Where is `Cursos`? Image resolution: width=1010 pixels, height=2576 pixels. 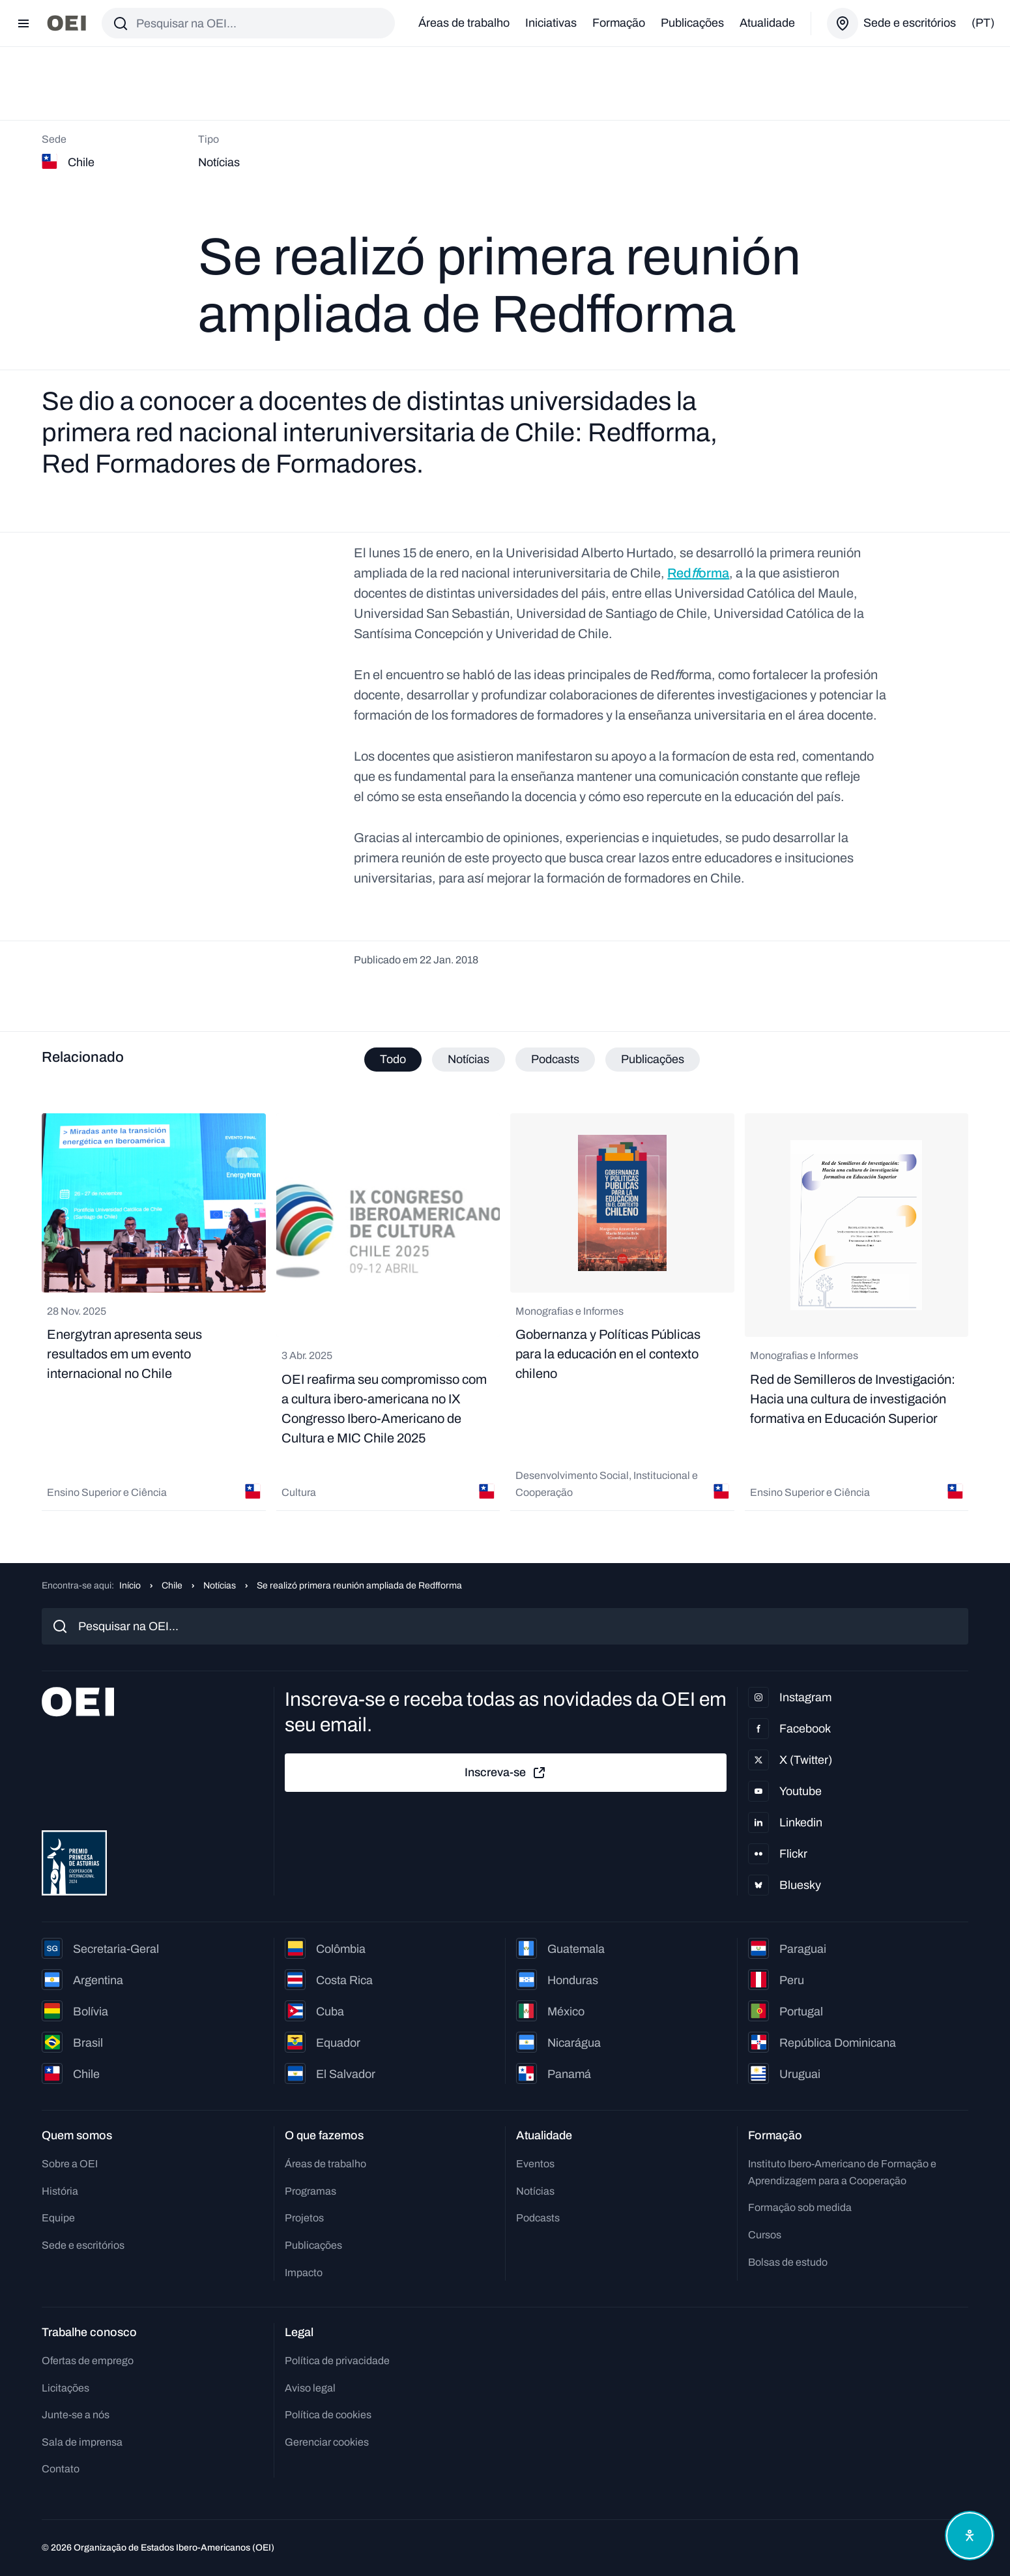 Cursos is located at coordinates (764, 2234).